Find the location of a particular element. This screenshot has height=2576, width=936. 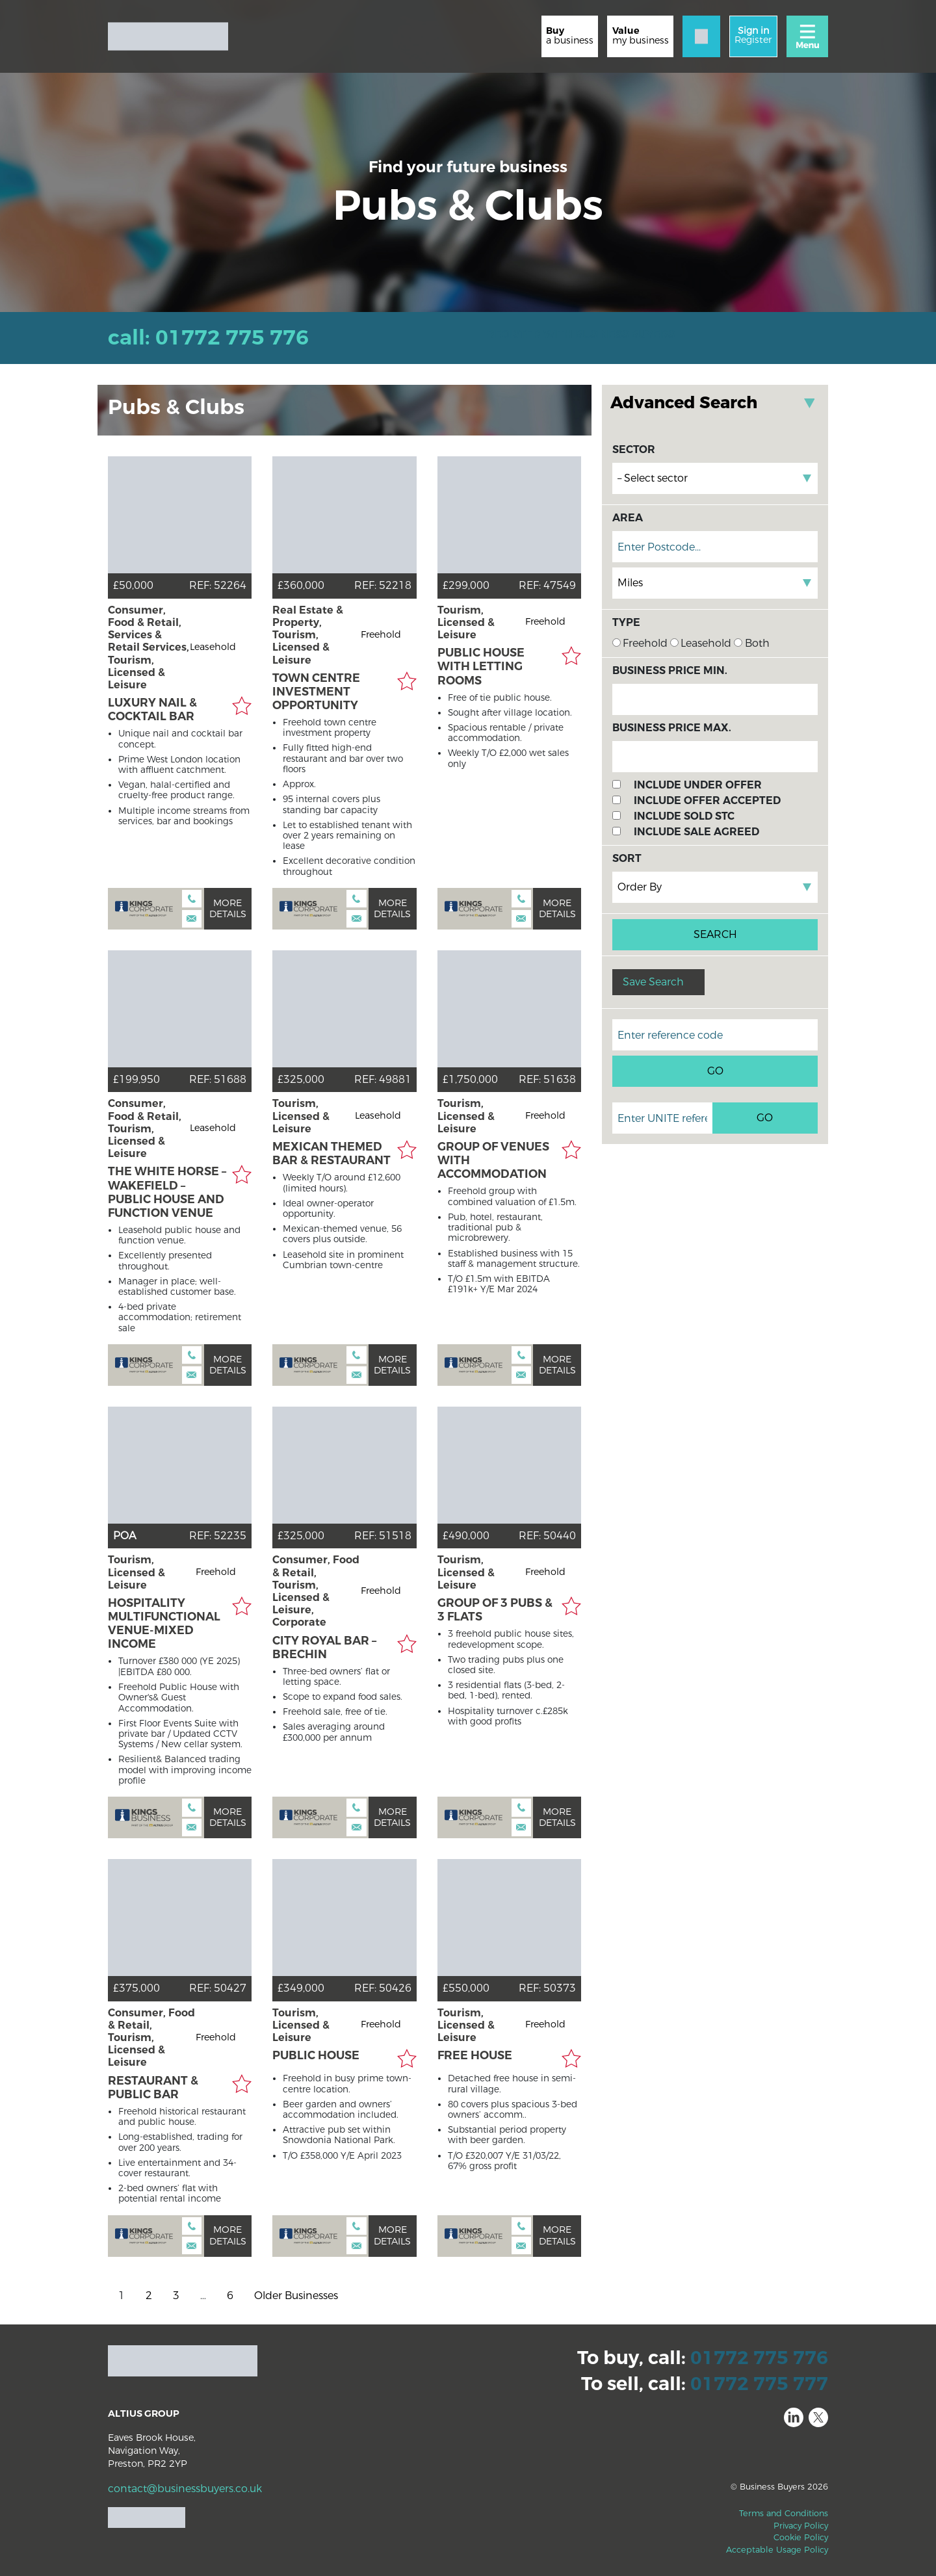

01772 775 776 is located at coordinates (759, 2358).